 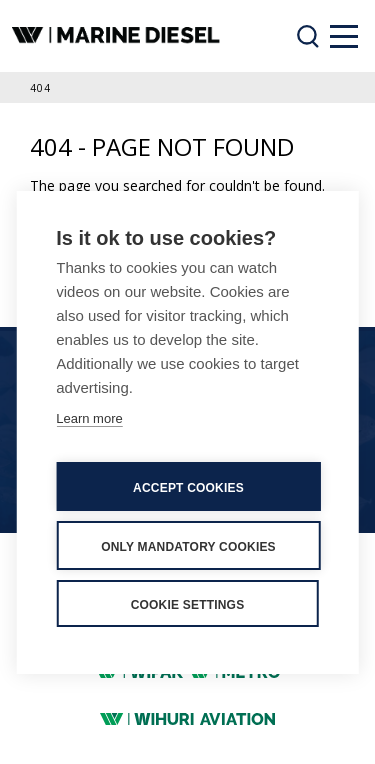 What do you see at coordinates (188, 547) in the screenshot?
I see `Only mandatory cookies` at bounding box center [188, 547].